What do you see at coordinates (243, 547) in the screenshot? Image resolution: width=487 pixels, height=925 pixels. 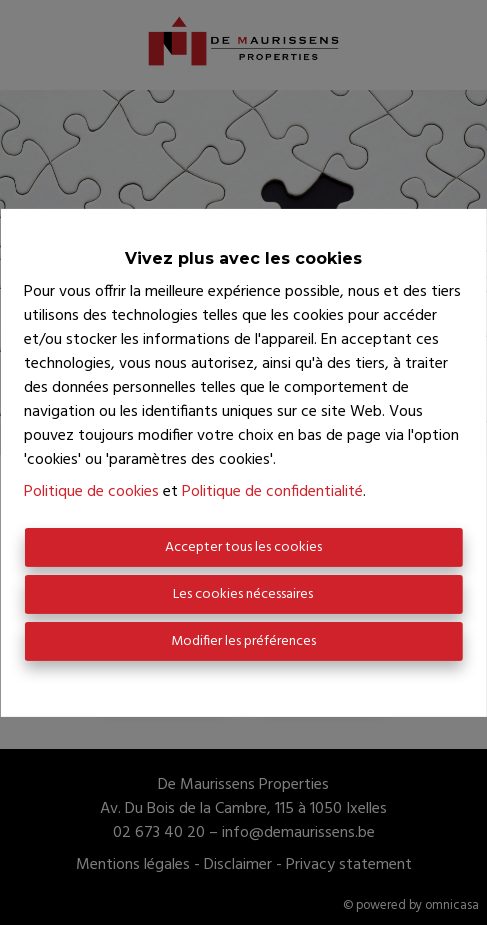 I see `Accepter tous les cookies` at bounding box center [243, 547].